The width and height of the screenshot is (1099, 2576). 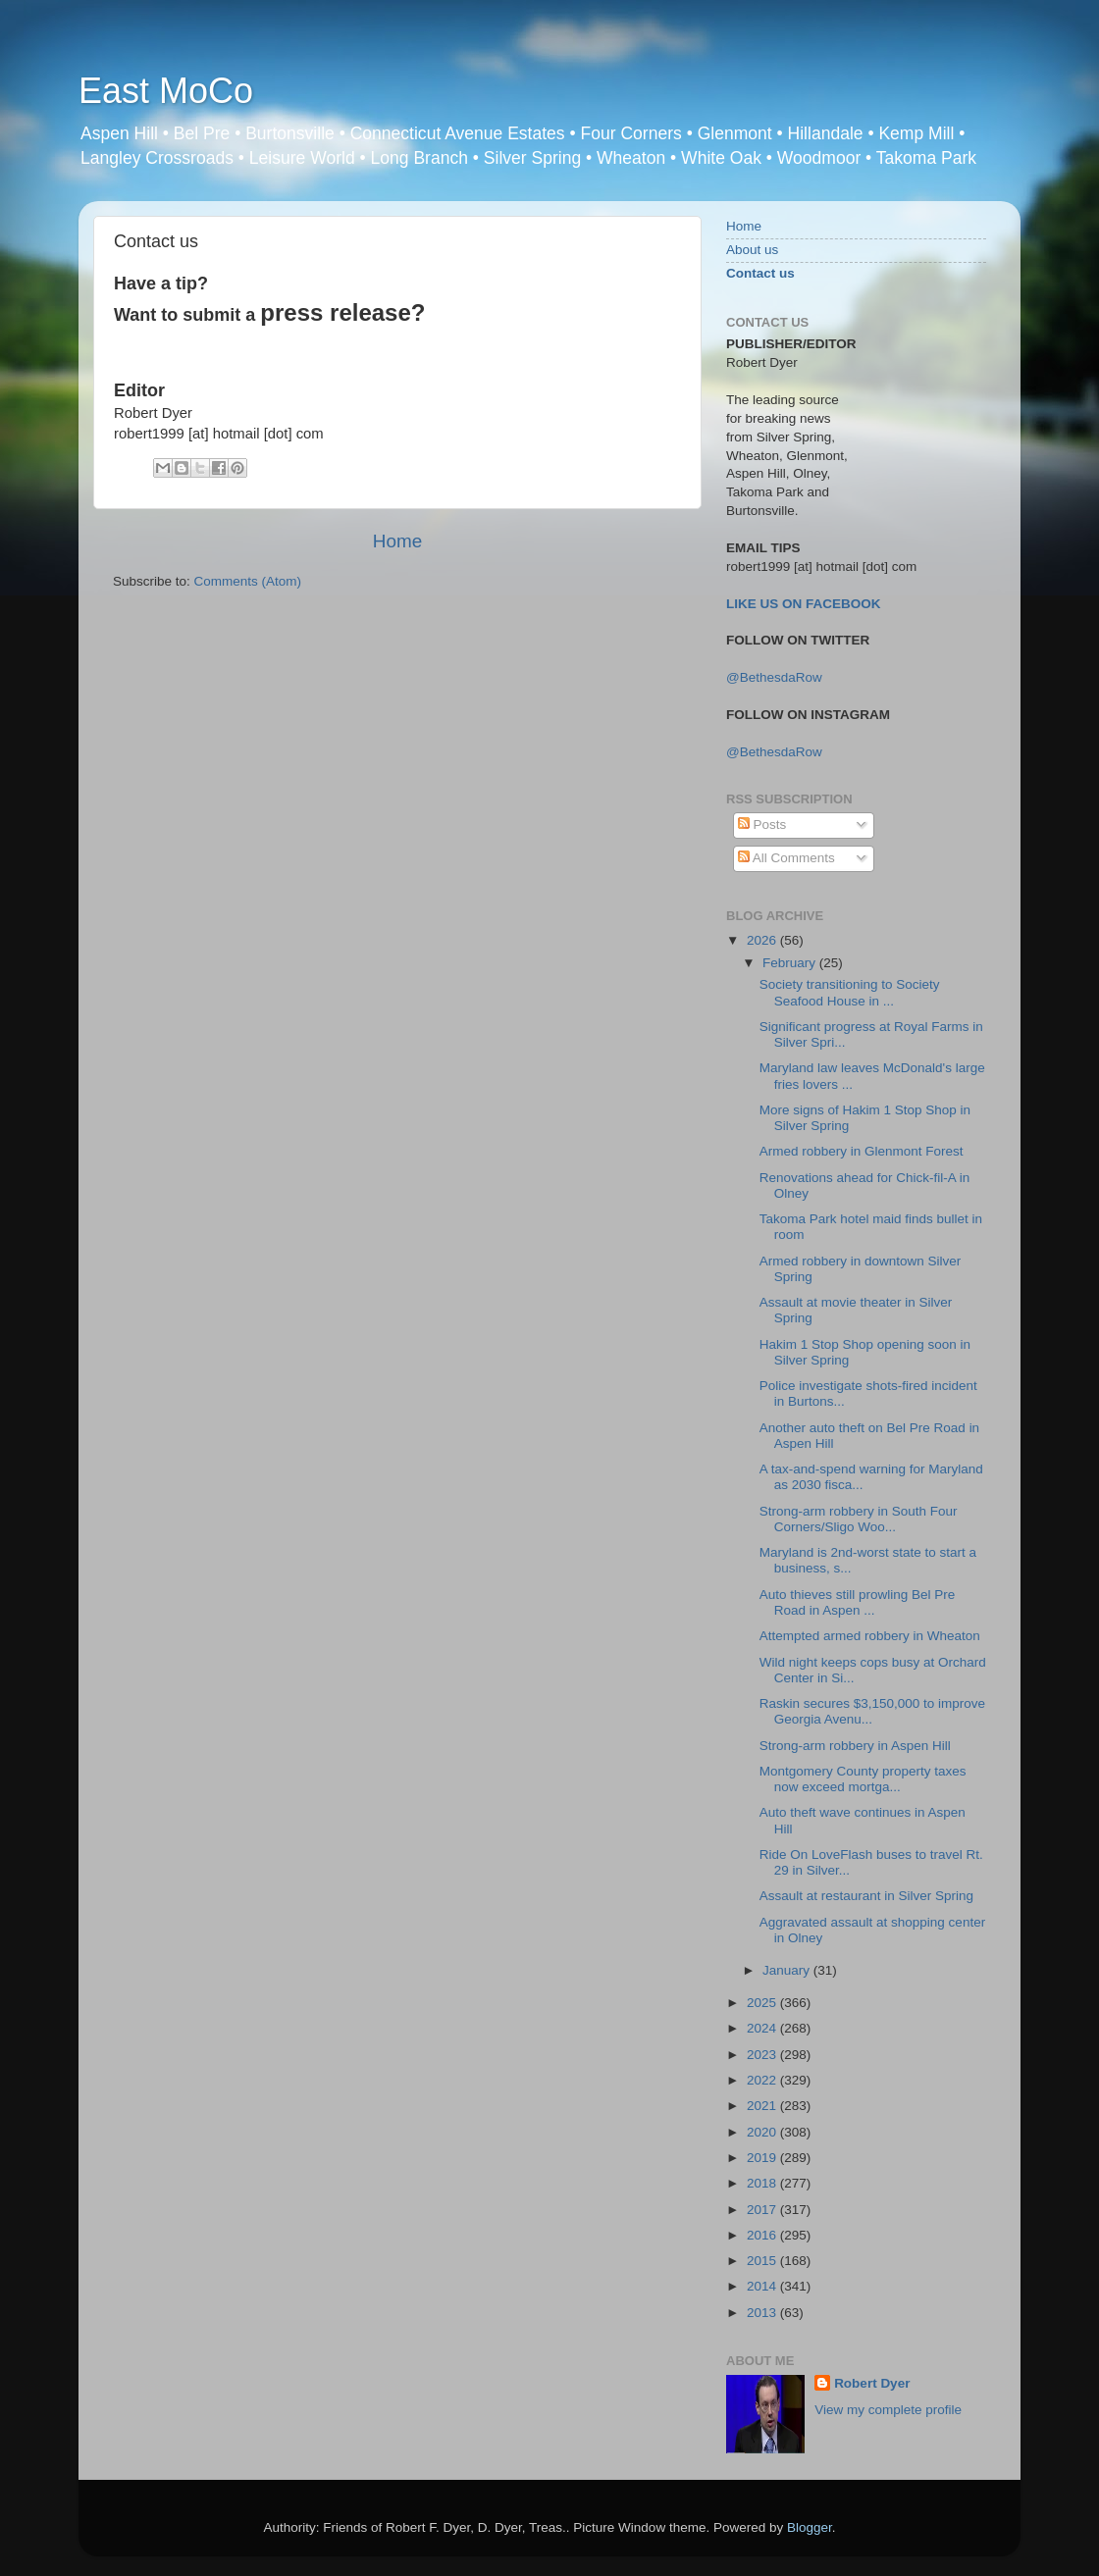 What do you see at coordinates (790, 962) in the screenshot?
I see `February` at bounding box center [790, 962].